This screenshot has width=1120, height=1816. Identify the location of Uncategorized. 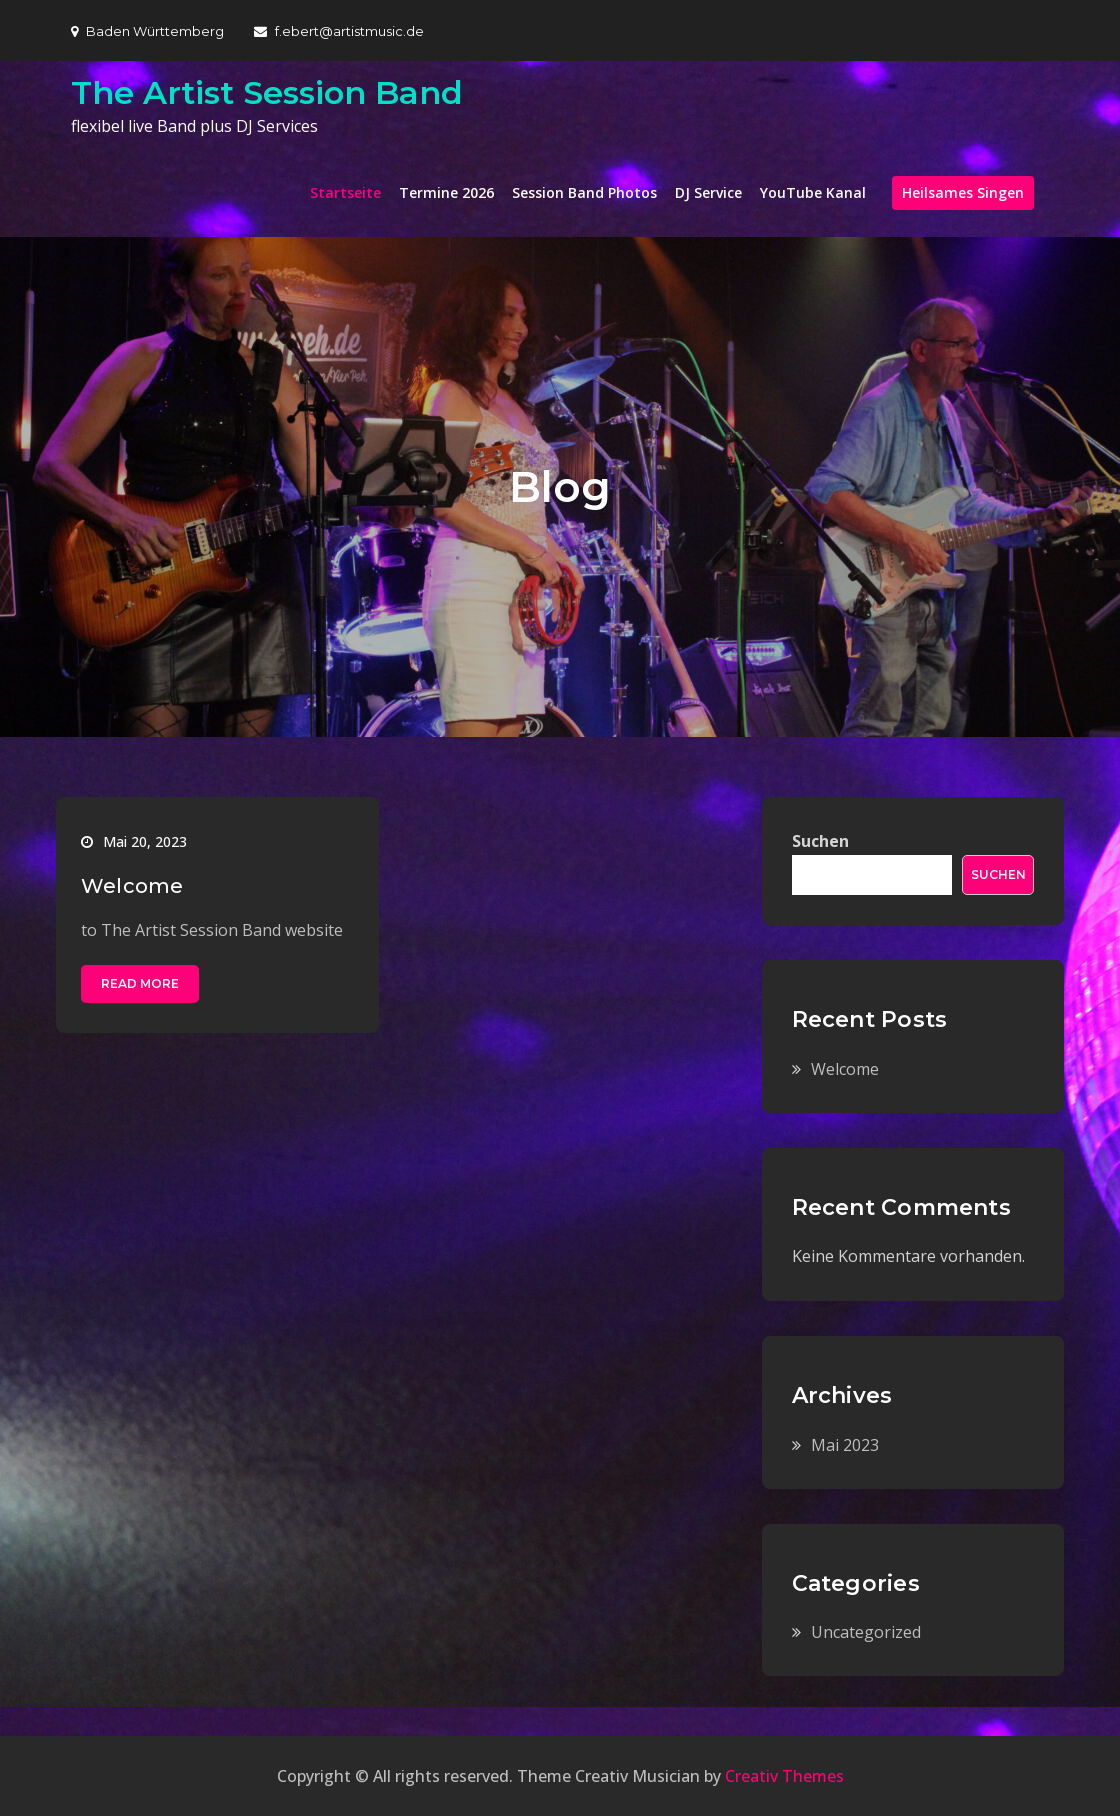
(866, 1632).